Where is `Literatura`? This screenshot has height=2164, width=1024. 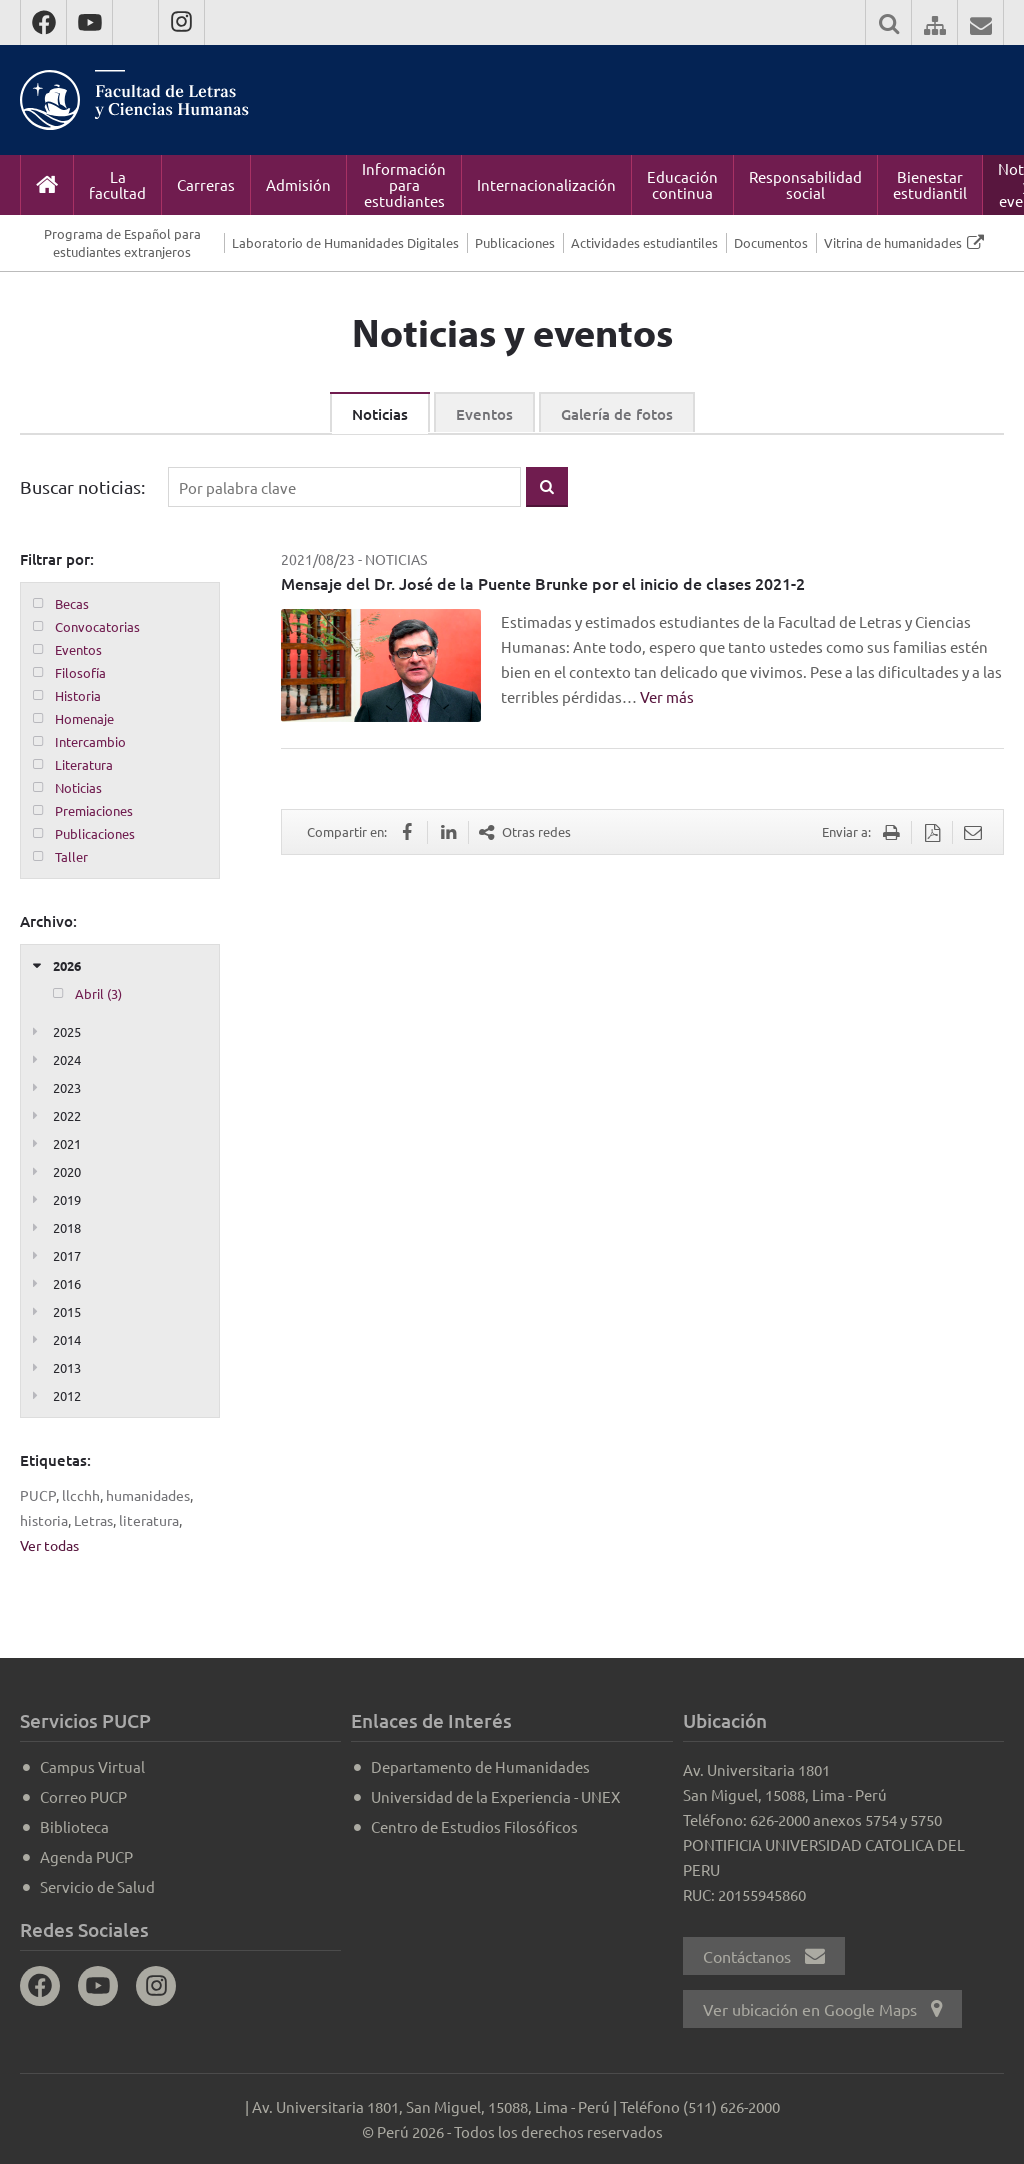
Literatura is located at coordinates (84, 764).